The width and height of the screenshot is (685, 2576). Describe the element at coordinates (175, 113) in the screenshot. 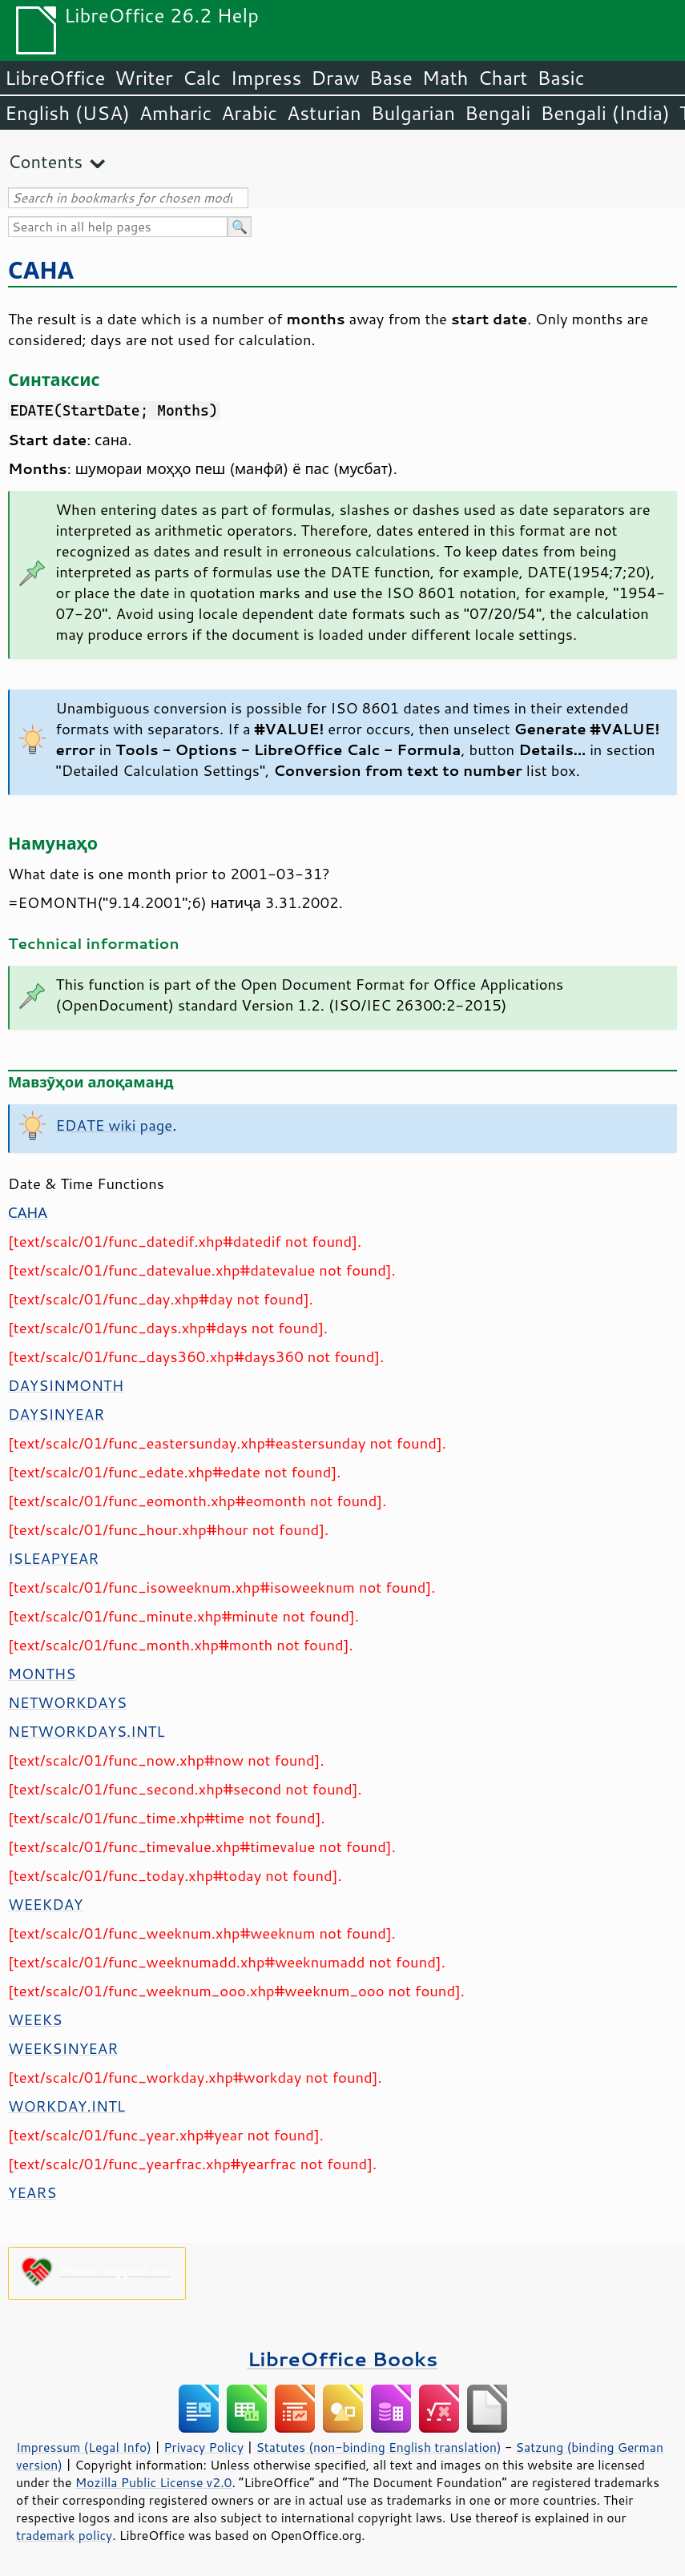

I see `Amharic` at that location.